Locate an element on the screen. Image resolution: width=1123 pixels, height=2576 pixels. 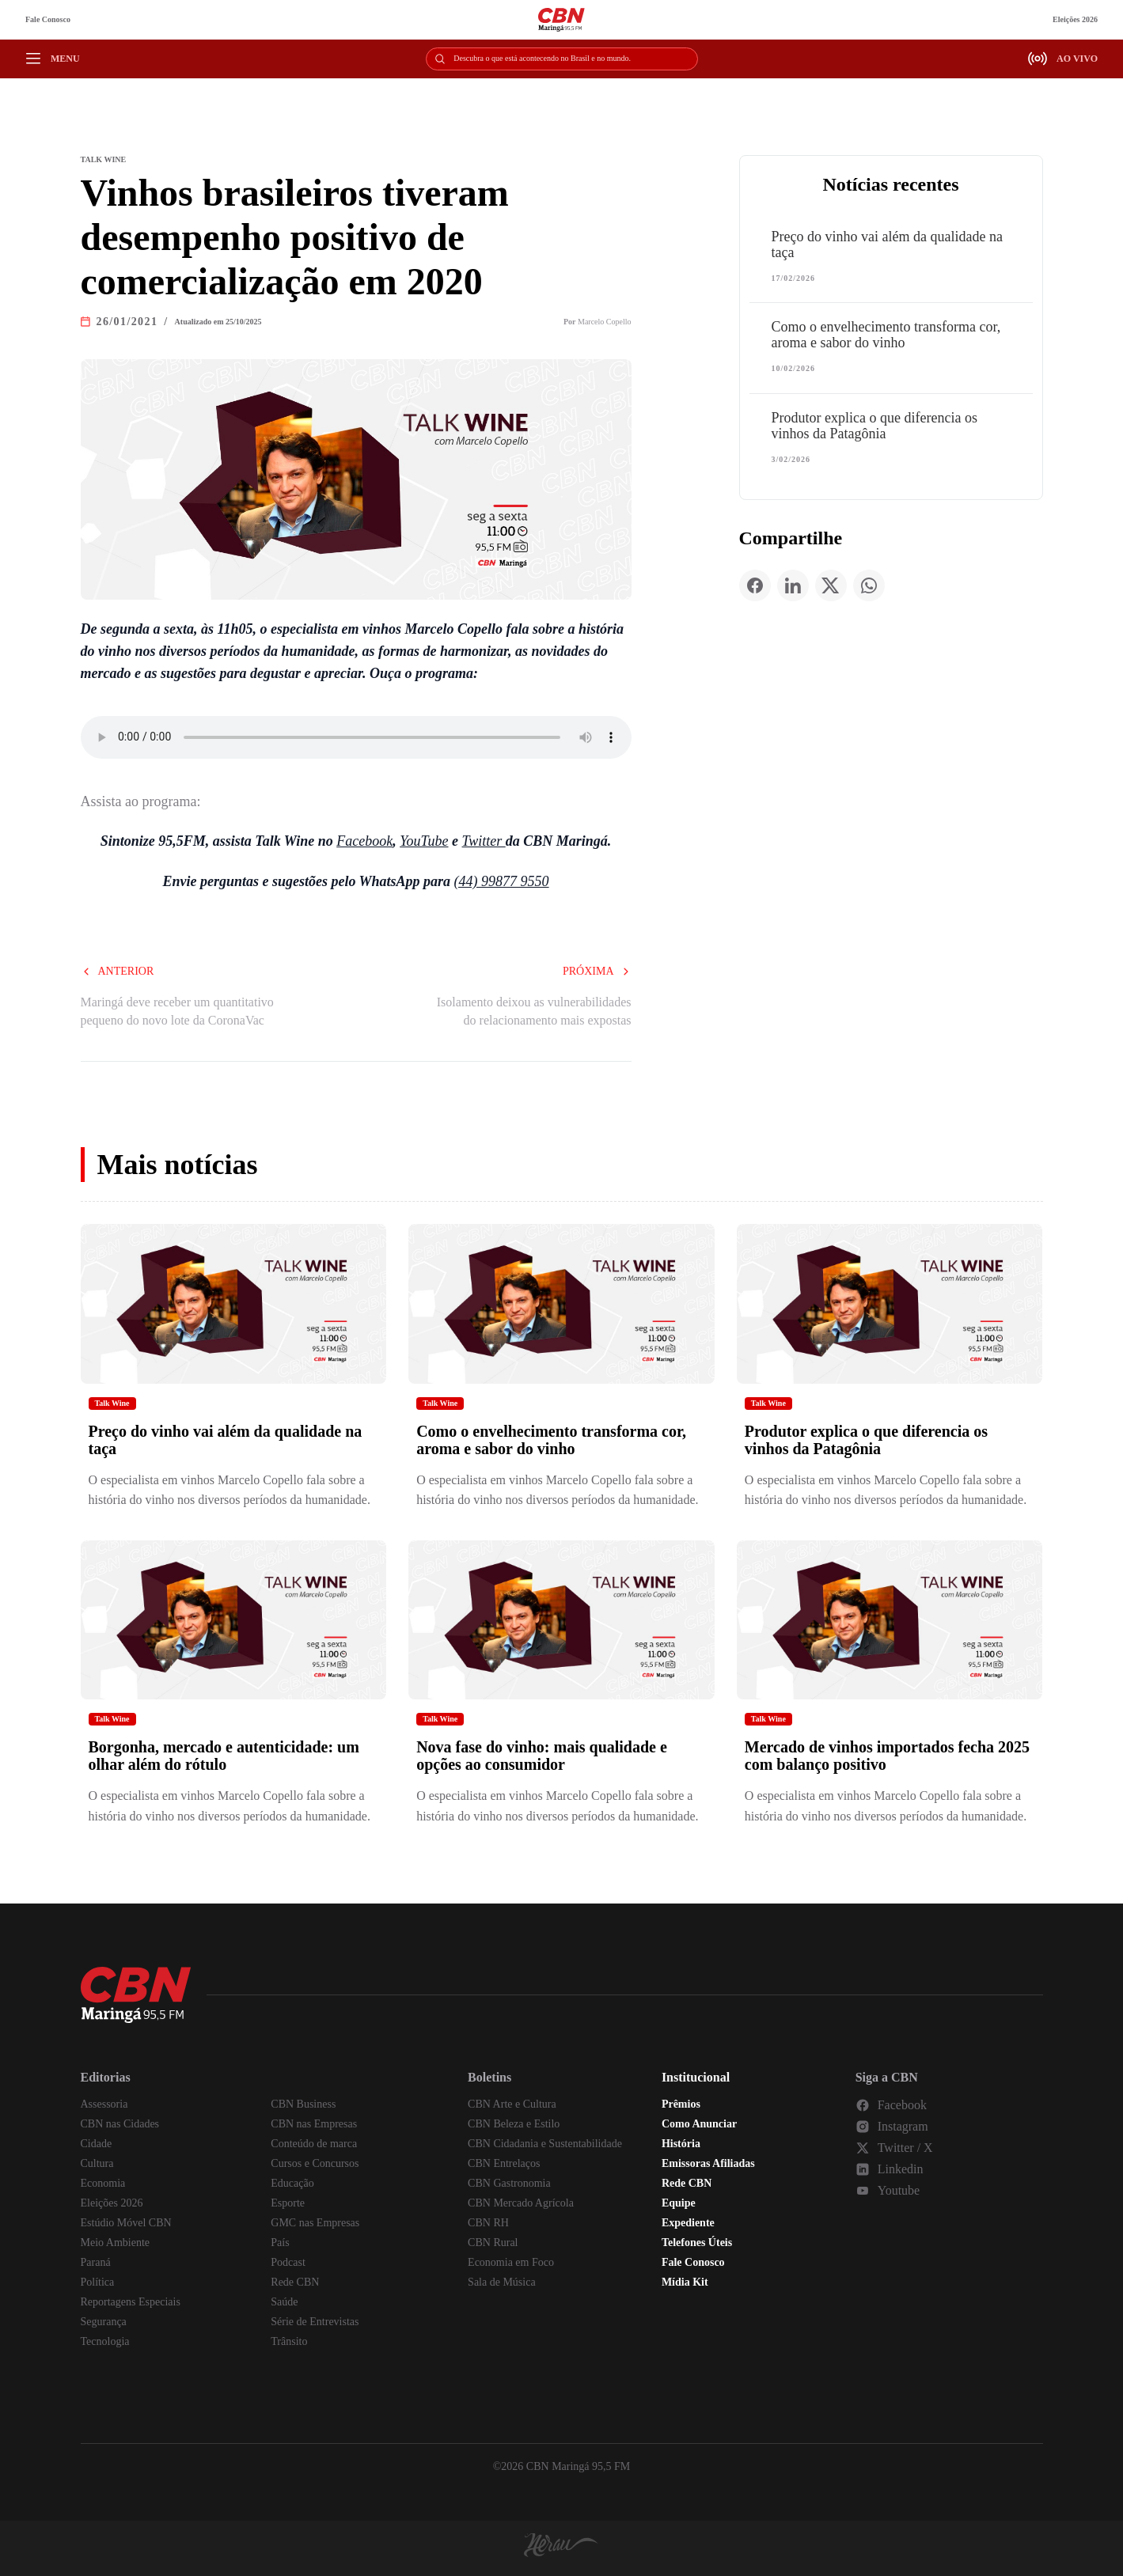
Cidade is located at coordinates (96, 2144).